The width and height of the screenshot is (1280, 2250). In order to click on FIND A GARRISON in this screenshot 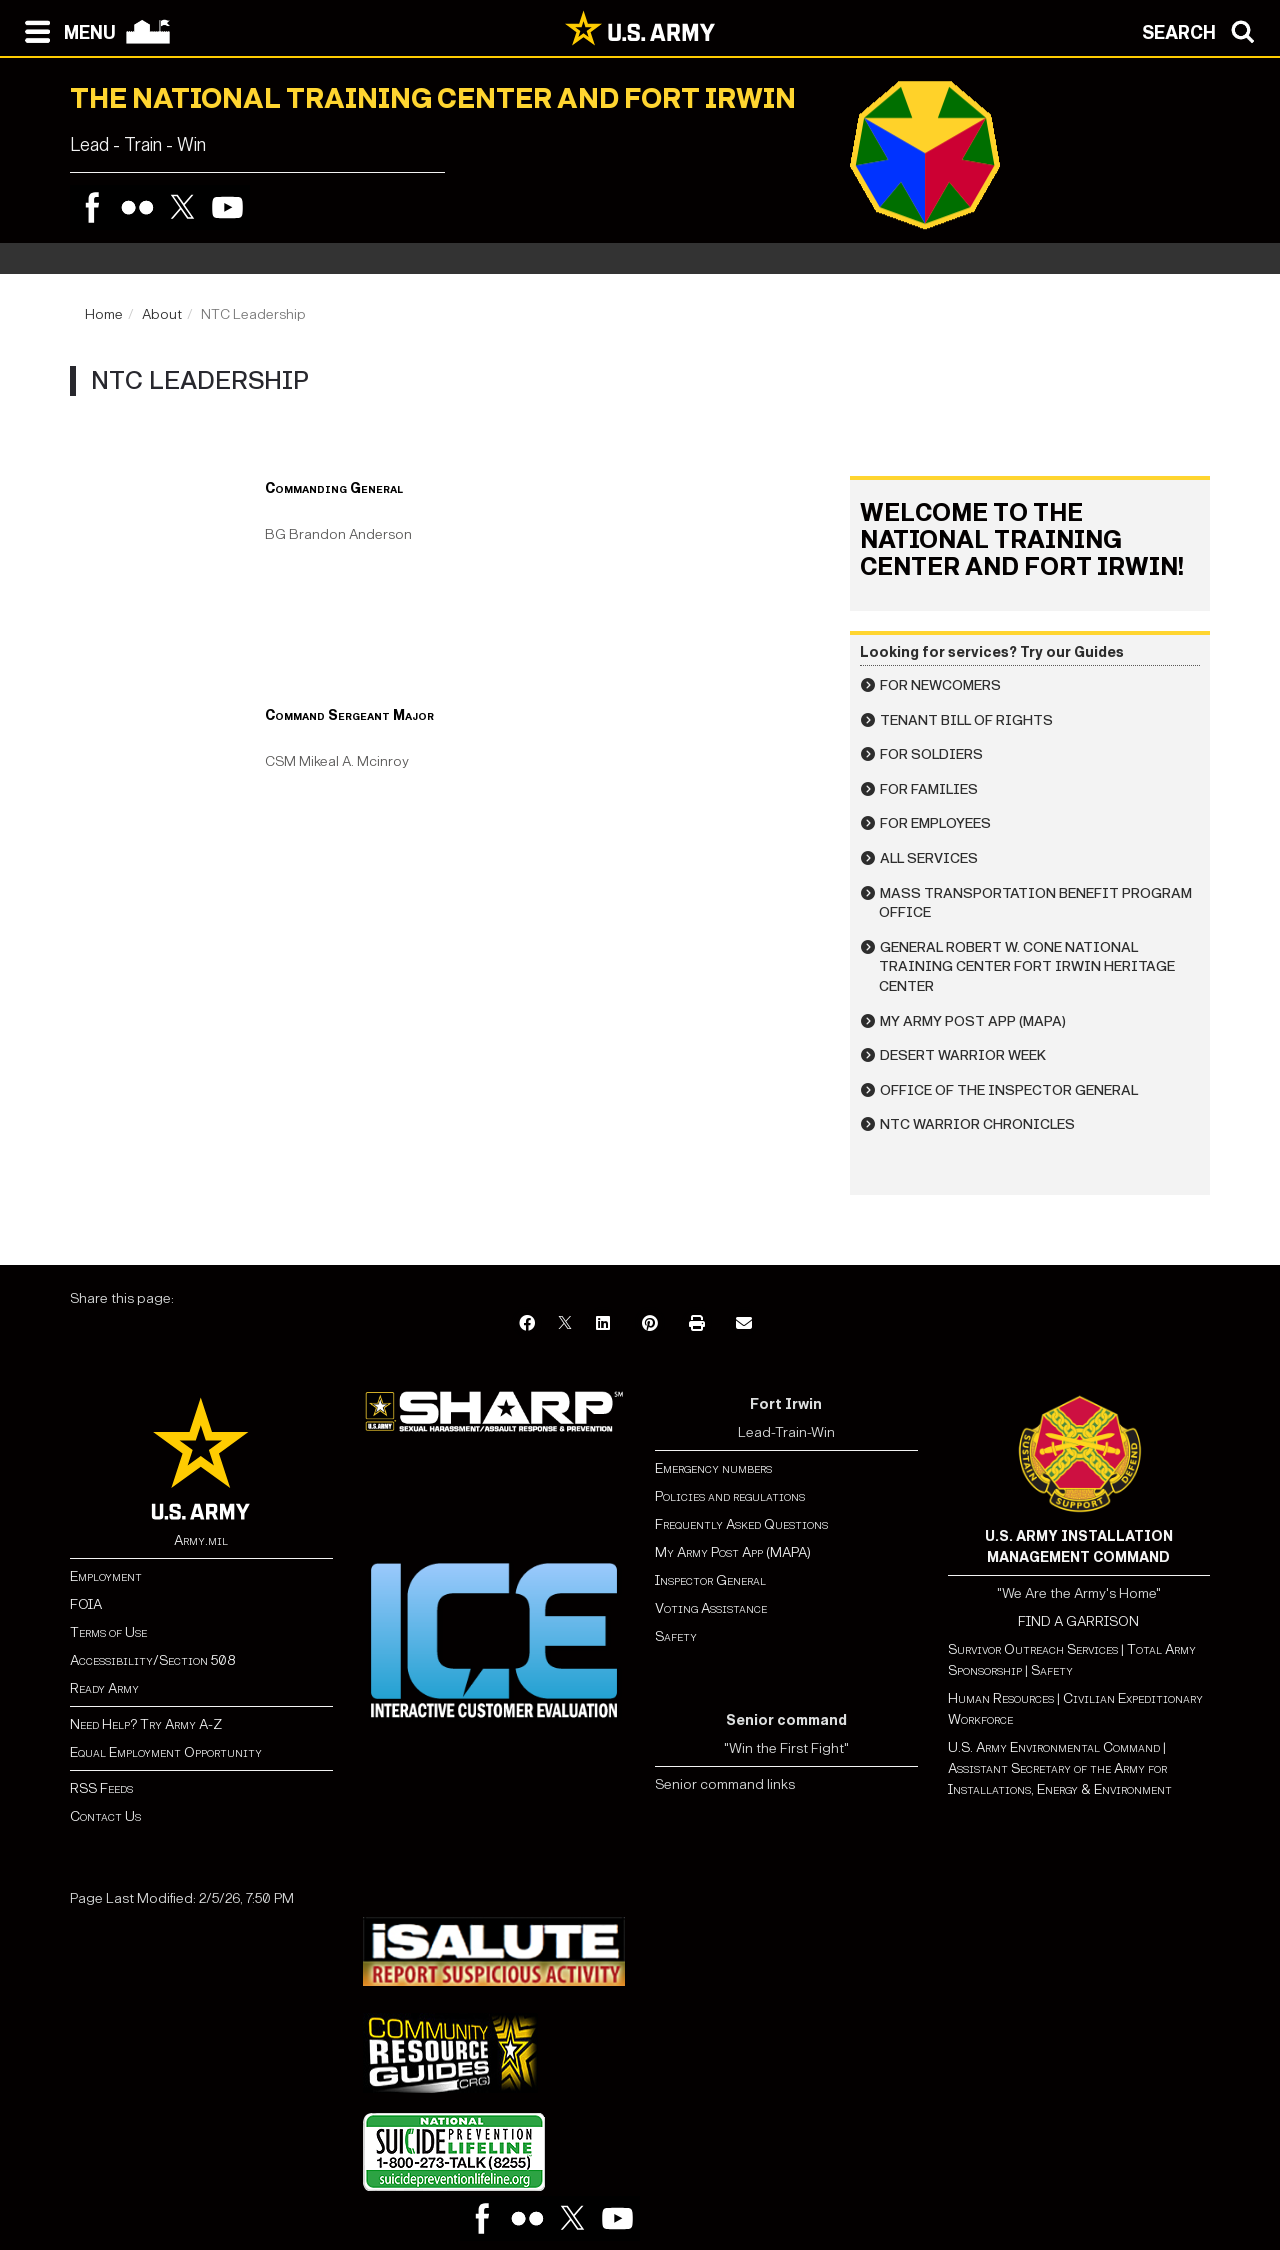, I will do `click(1078, 1621)`.